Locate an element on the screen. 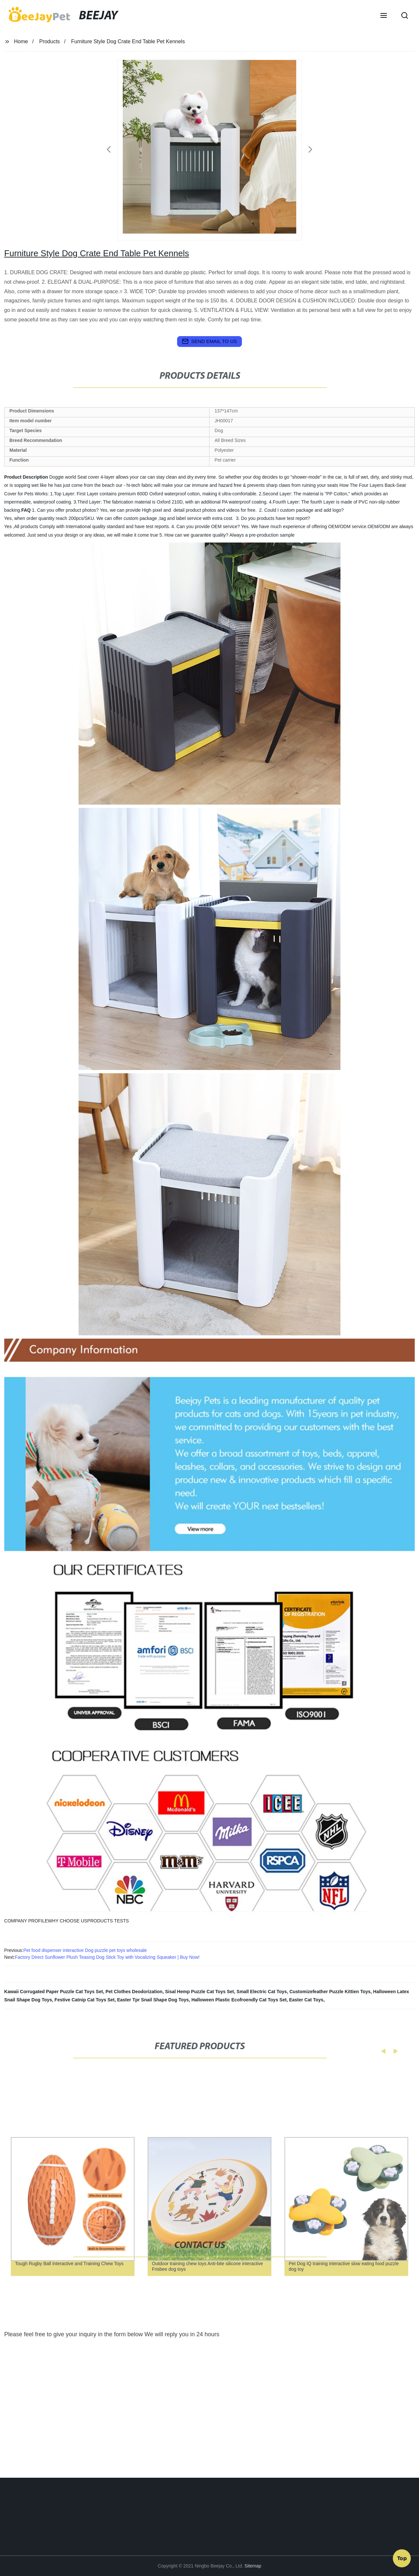 This screenshot has height=2576, width=419. Small Electric Cat Toys is located at coordinates (262, 1991).